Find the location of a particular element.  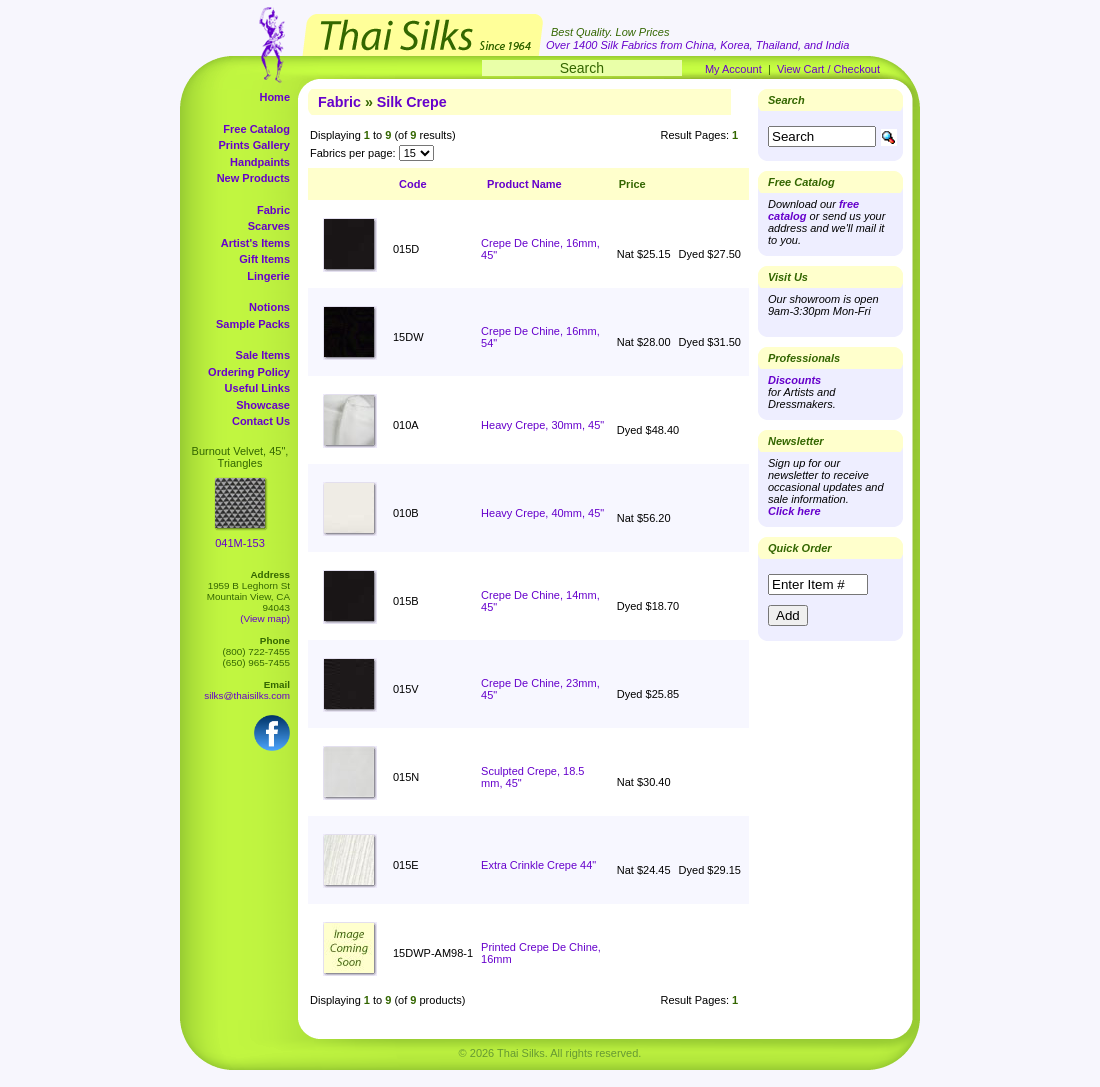

silks@thaisilks.com is located at coordinates (247, 695).